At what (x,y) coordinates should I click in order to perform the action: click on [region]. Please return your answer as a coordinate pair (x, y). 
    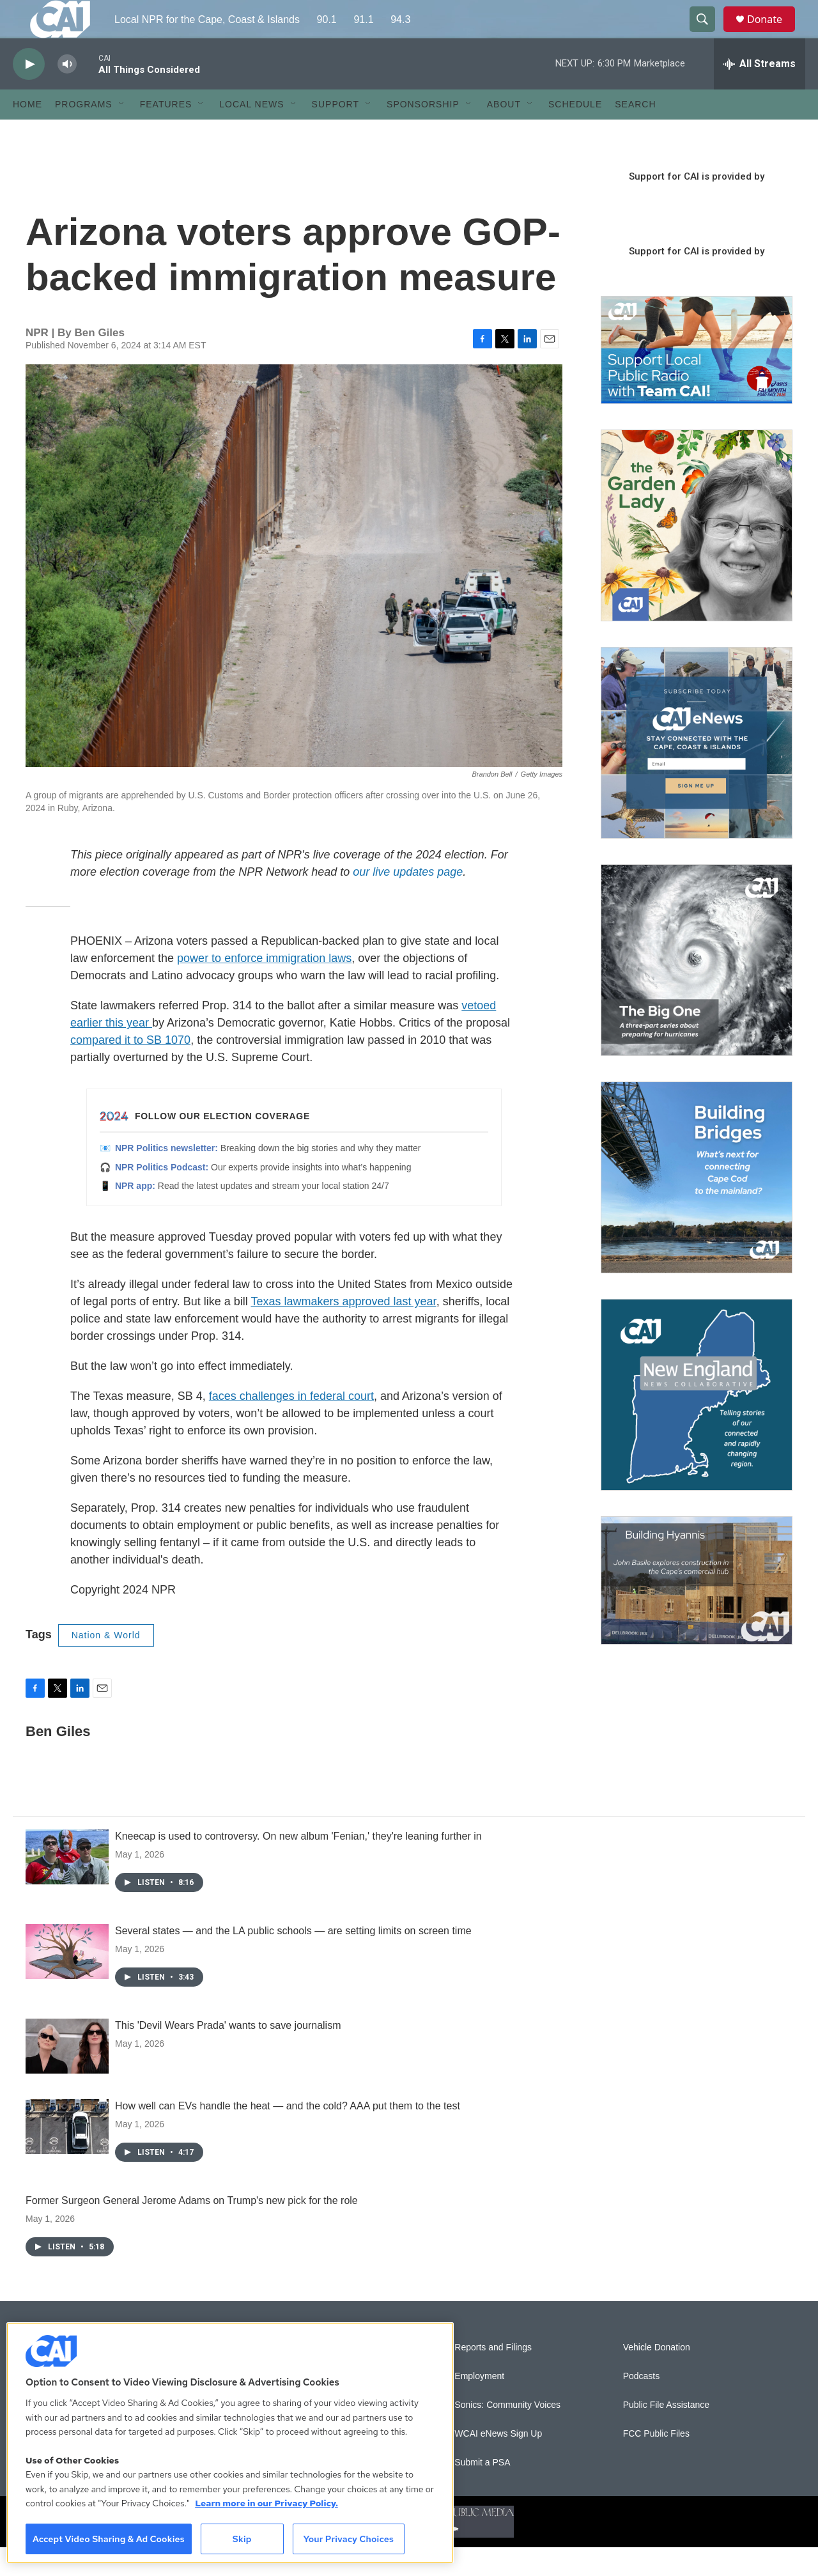
    Looking at the image, I should click on (230, 2442).